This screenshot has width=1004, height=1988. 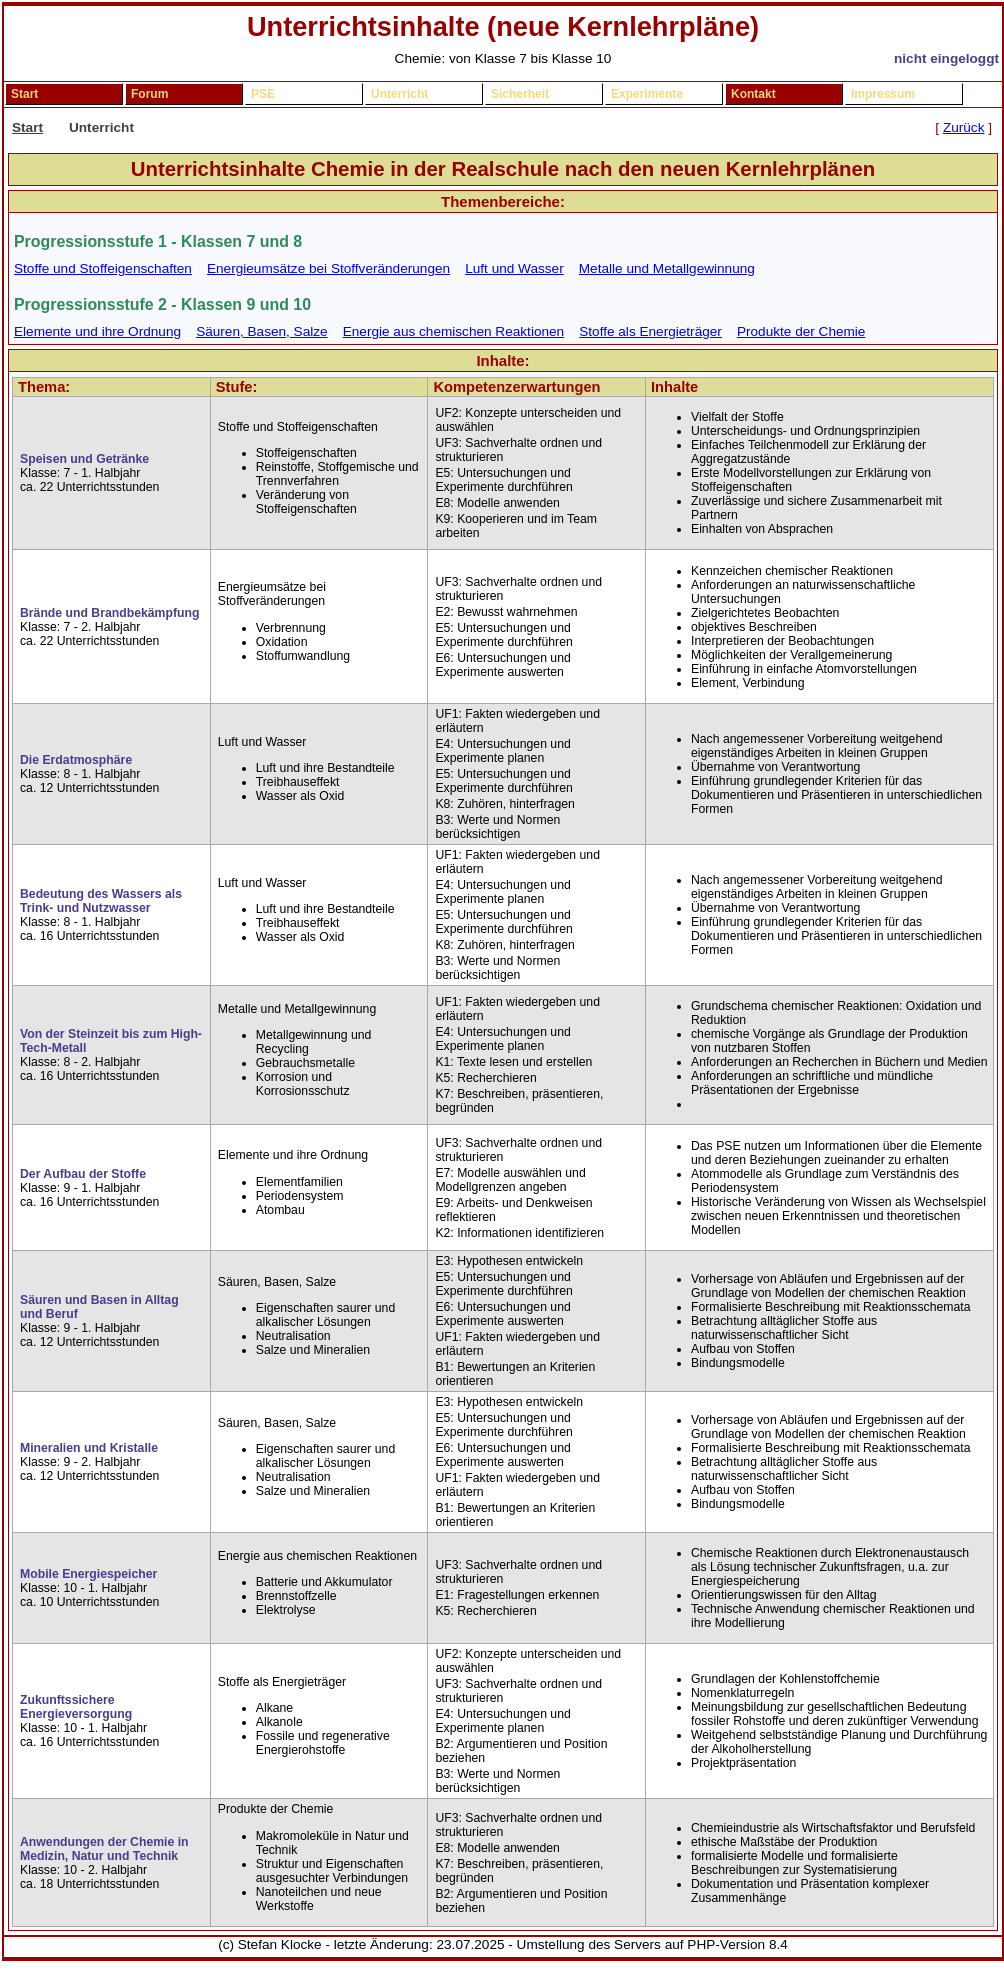 What do you see at coordinates (328, 268) in the screenshot?
I see `Energieumsätze bei Stoffveränderungen` at bounding box center [328, 268].